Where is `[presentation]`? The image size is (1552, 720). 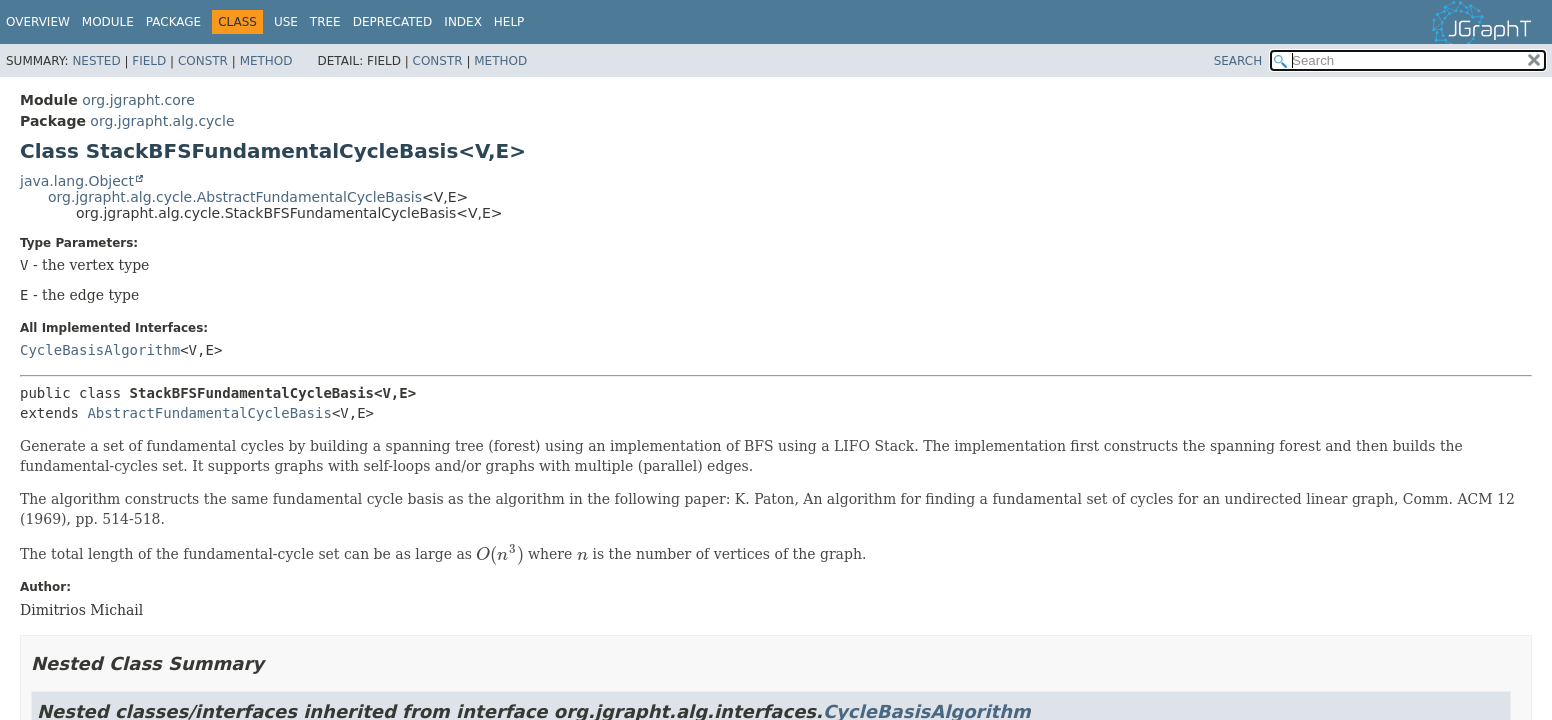 [presentation] is located at coordinates (499, 555).